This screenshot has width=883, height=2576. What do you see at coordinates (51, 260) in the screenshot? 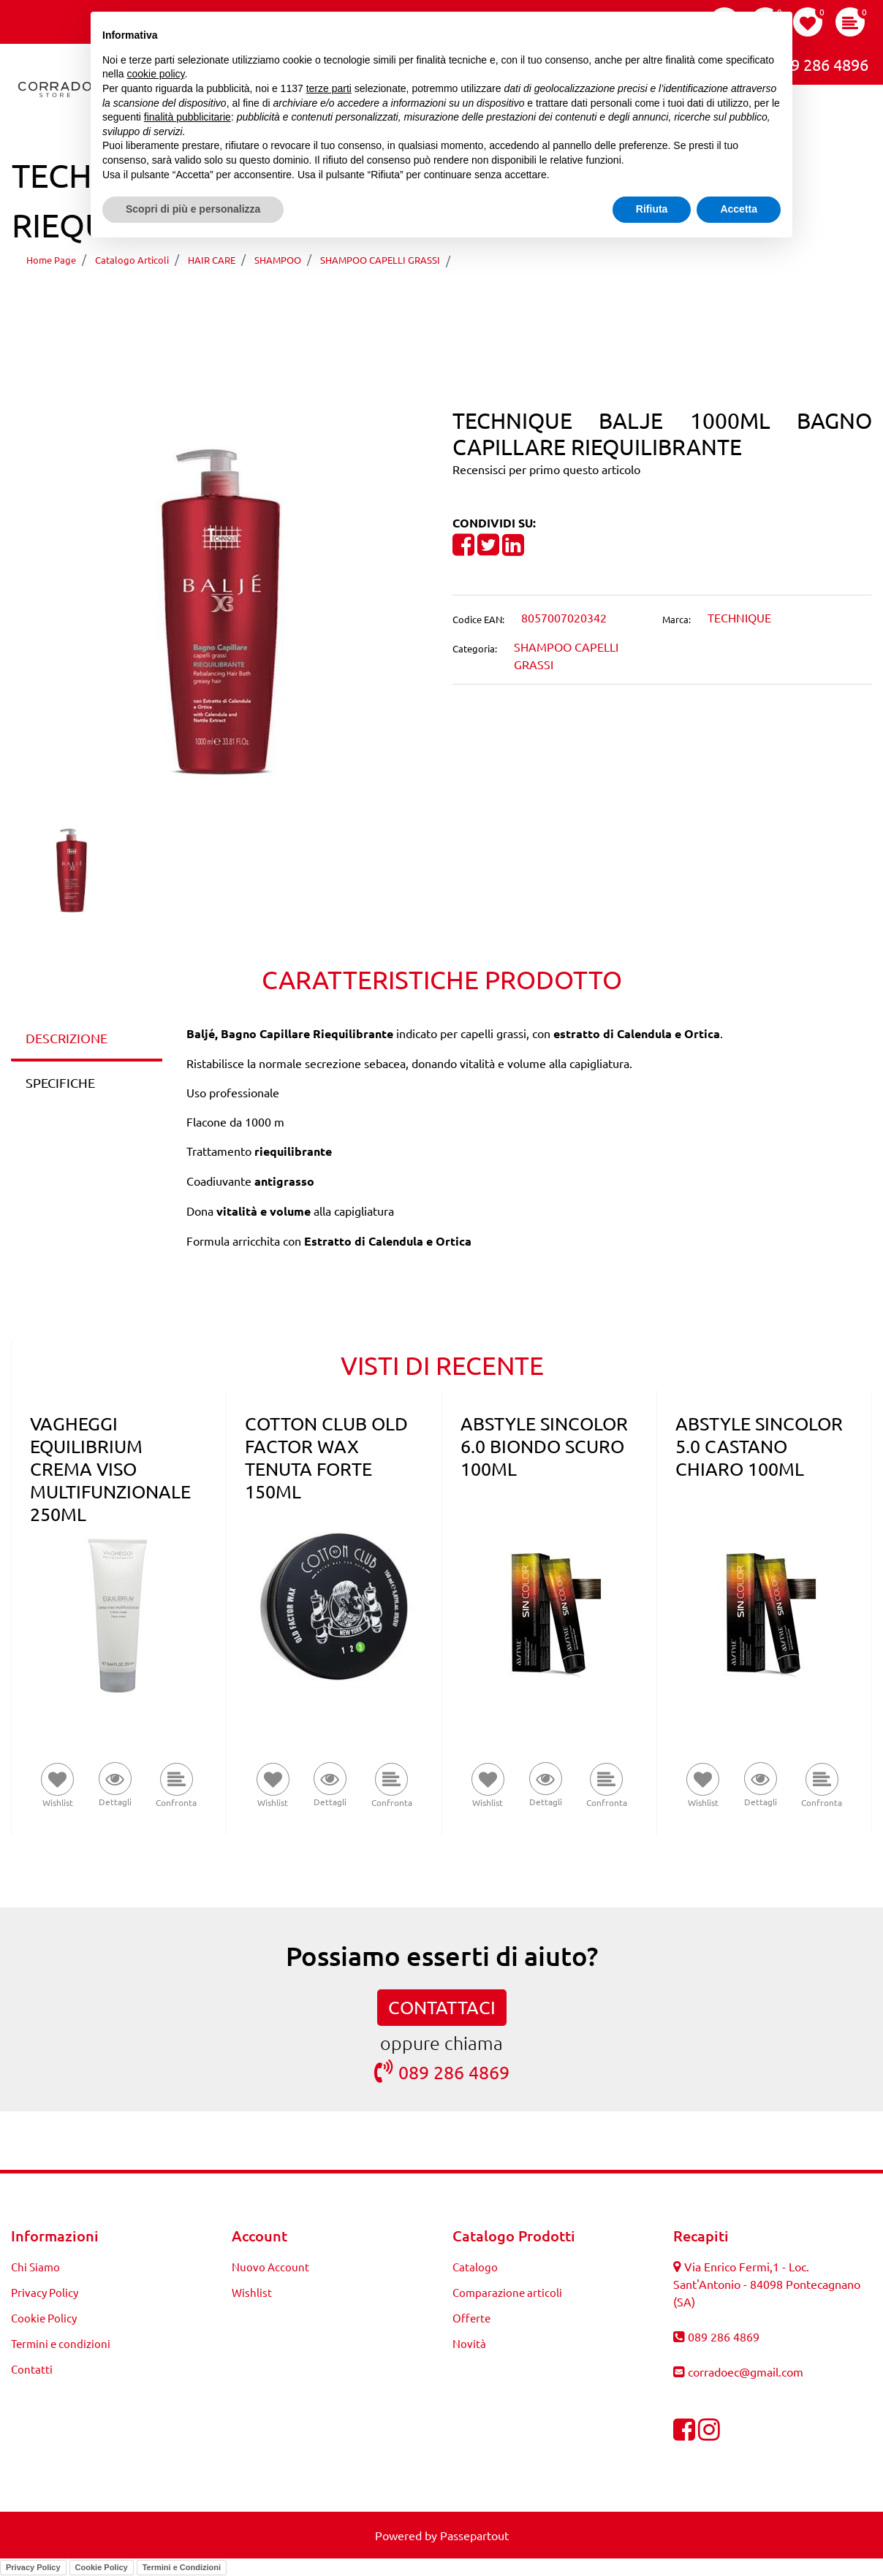
I see `Home Page` at bounding box center [51, 260].